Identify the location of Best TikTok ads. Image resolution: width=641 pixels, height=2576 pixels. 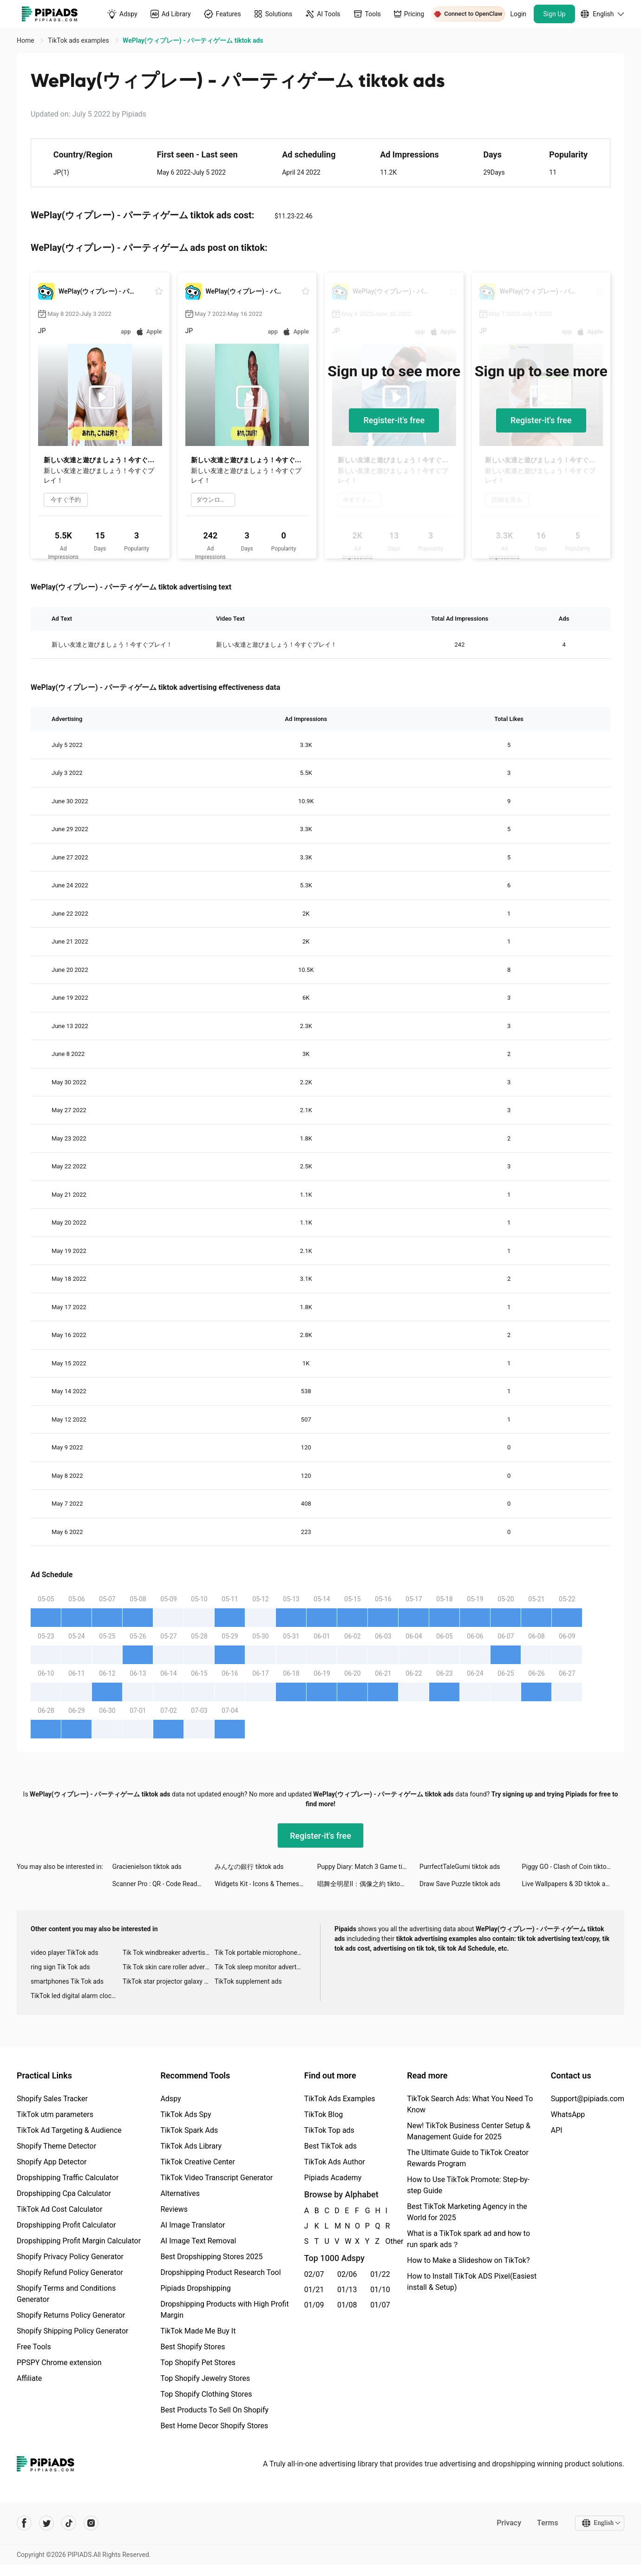
(330, 2146).